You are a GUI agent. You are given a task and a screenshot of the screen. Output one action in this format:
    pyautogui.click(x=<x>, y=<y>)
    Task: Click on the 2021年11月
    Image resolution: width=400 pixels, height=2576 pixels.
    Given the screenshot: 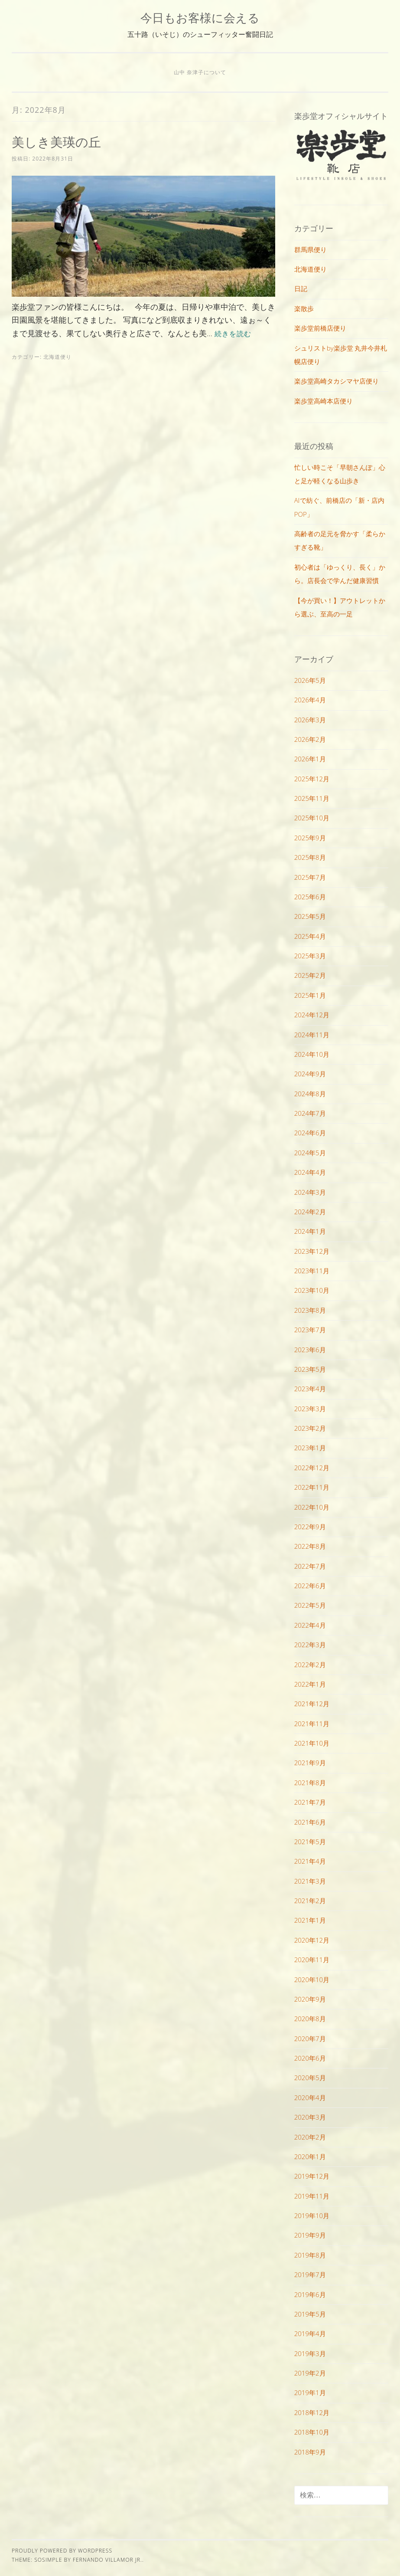 What is the action you would take?
    pyautogui.click(x=311, y=1723)
    